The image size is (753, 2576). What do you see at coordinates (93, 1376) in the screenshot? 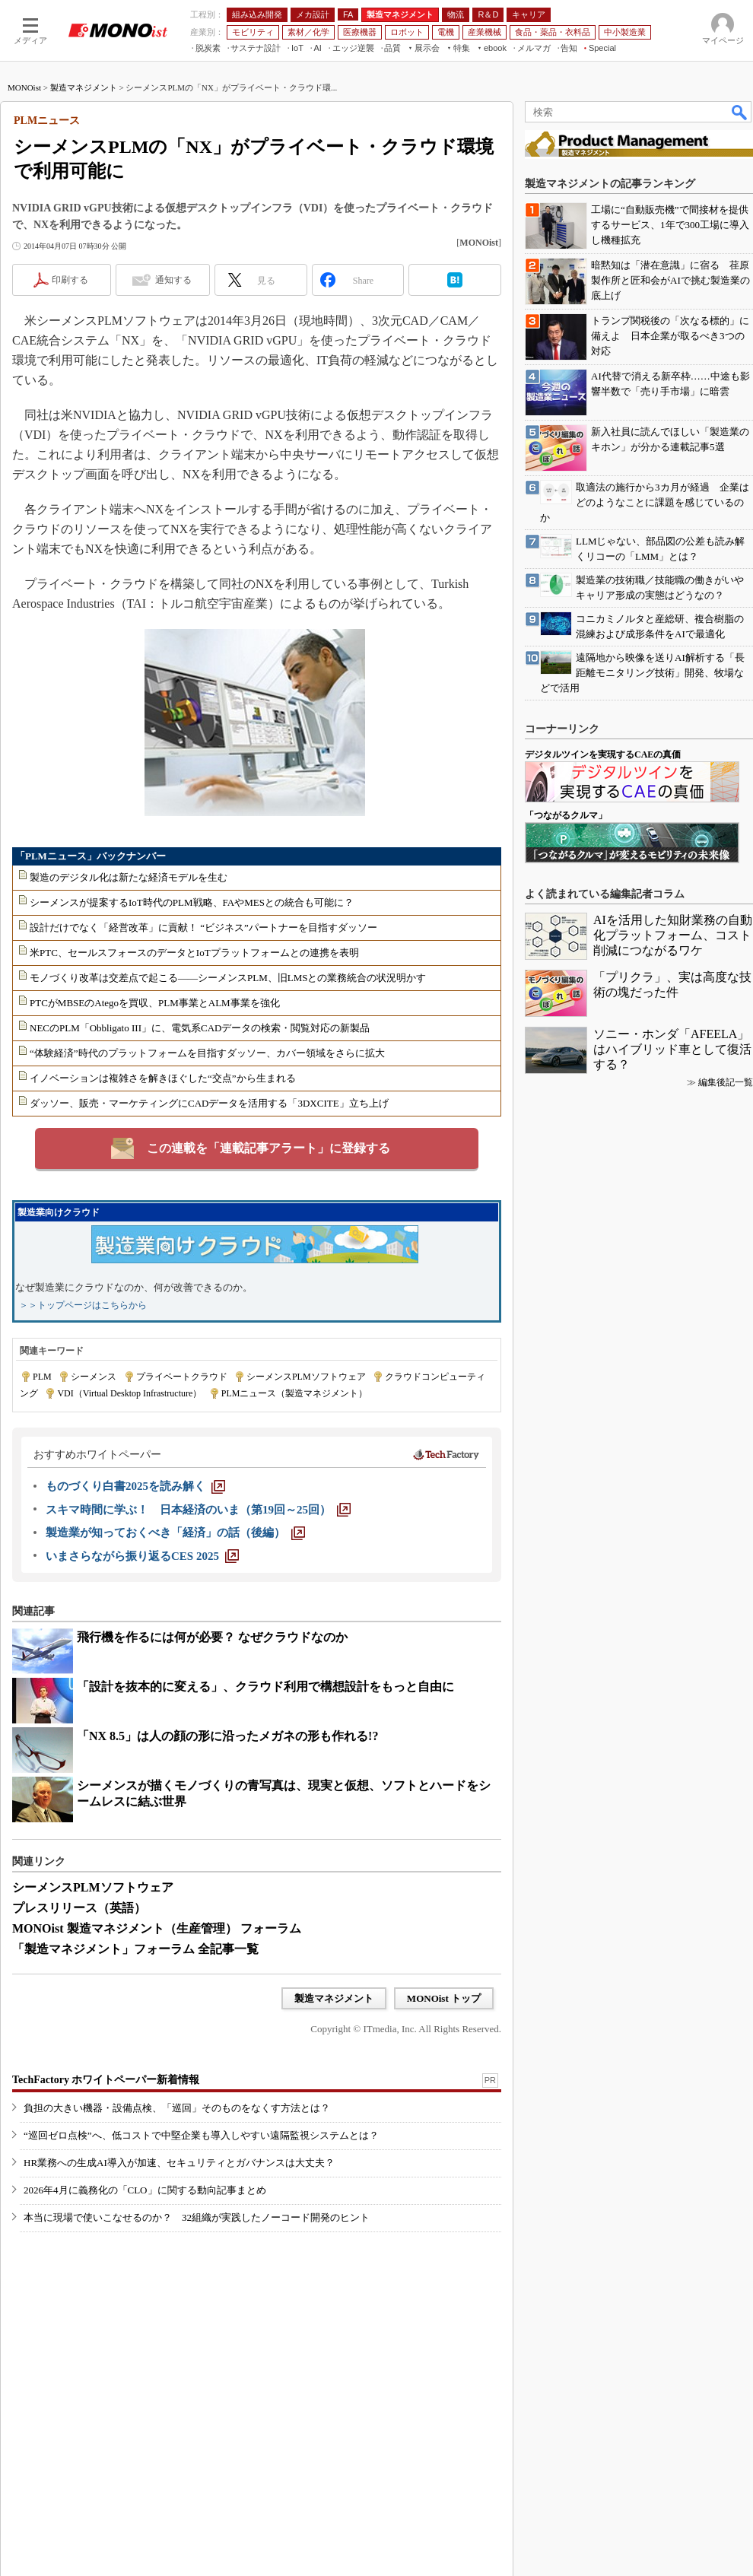
I see `シーメンス` at bounding box center [93, 1376].